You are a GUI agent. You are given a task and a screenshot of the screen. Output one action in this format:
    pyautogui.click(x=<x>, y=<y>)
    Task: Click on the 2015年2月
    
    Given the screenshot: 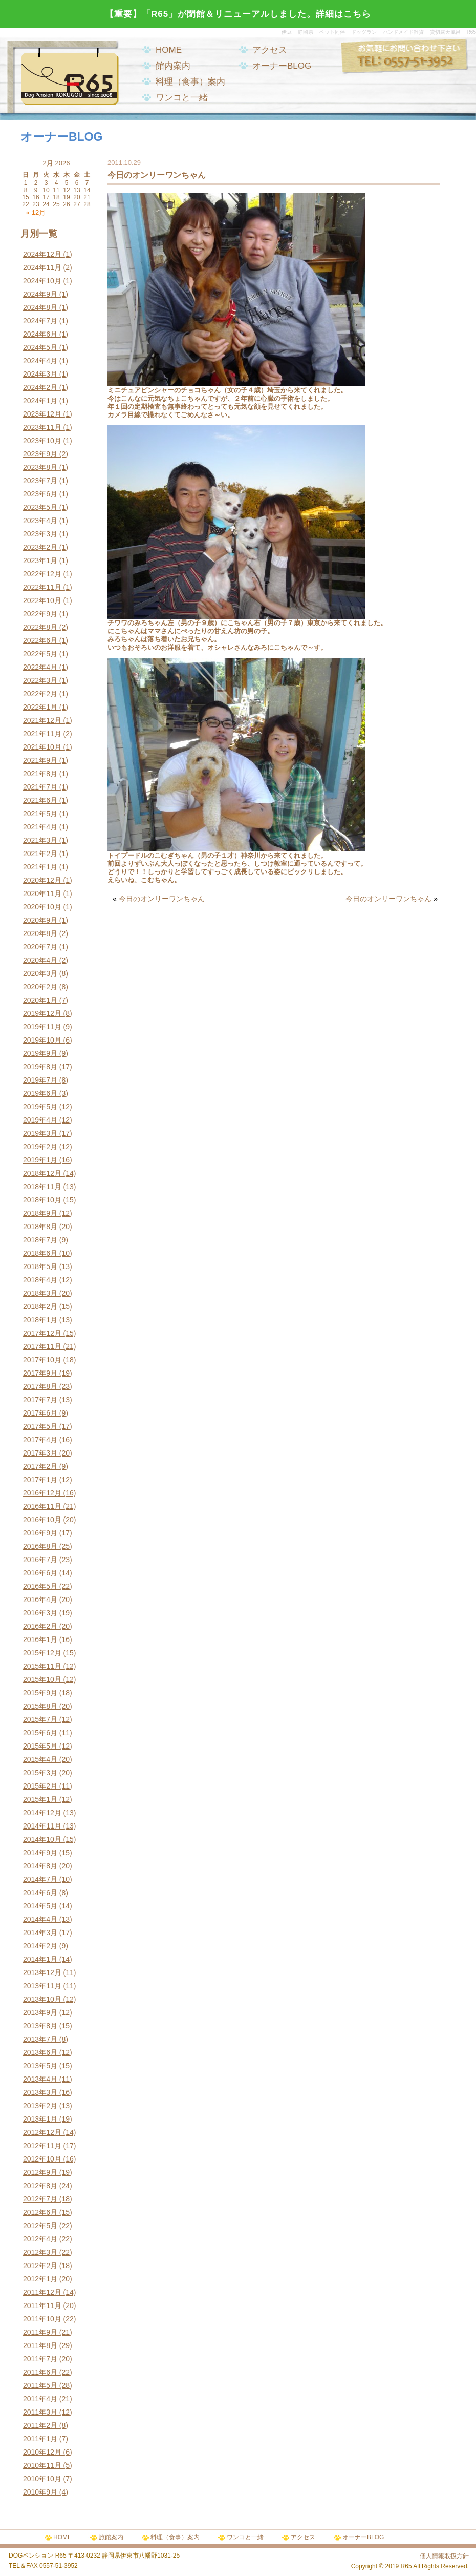 What is the action you would take?
    pyautogui.click(x=40, y=1786)
    